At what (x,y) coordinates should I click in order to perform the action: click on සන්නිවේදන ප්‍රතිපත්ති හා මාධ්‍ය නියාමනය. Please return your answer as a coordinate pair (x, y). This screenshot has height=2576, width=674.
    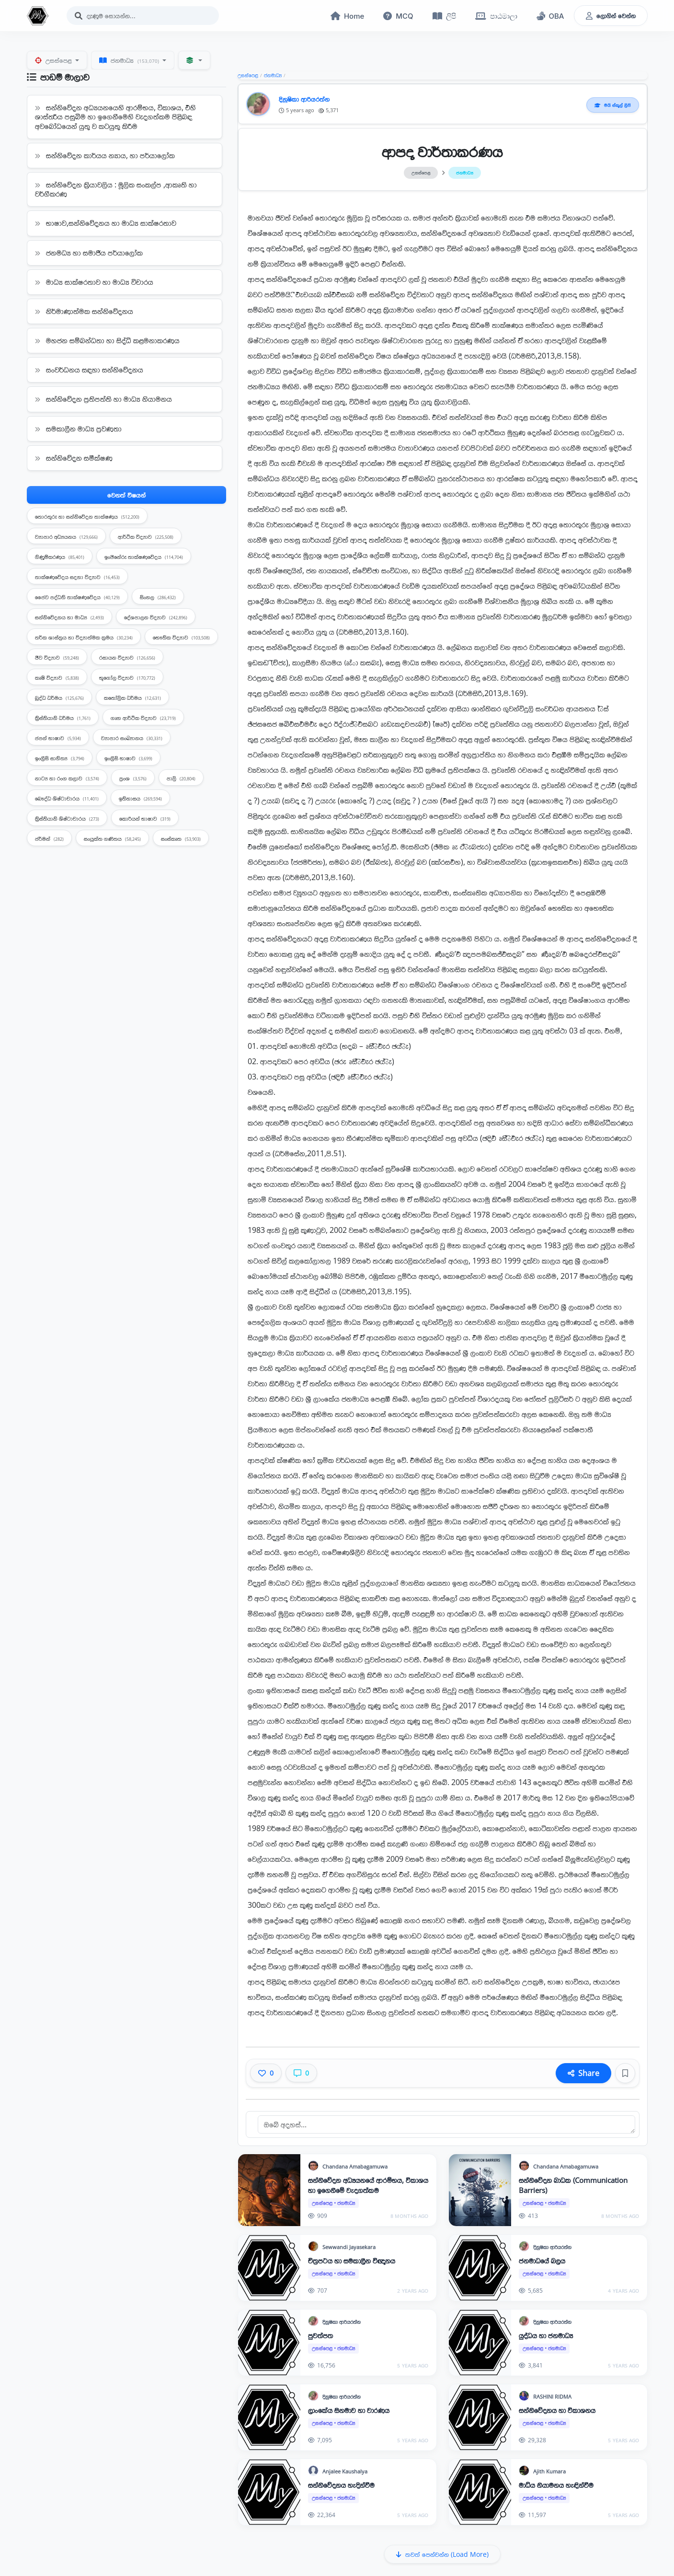
    Looking at the image, I should click on (103, 400).